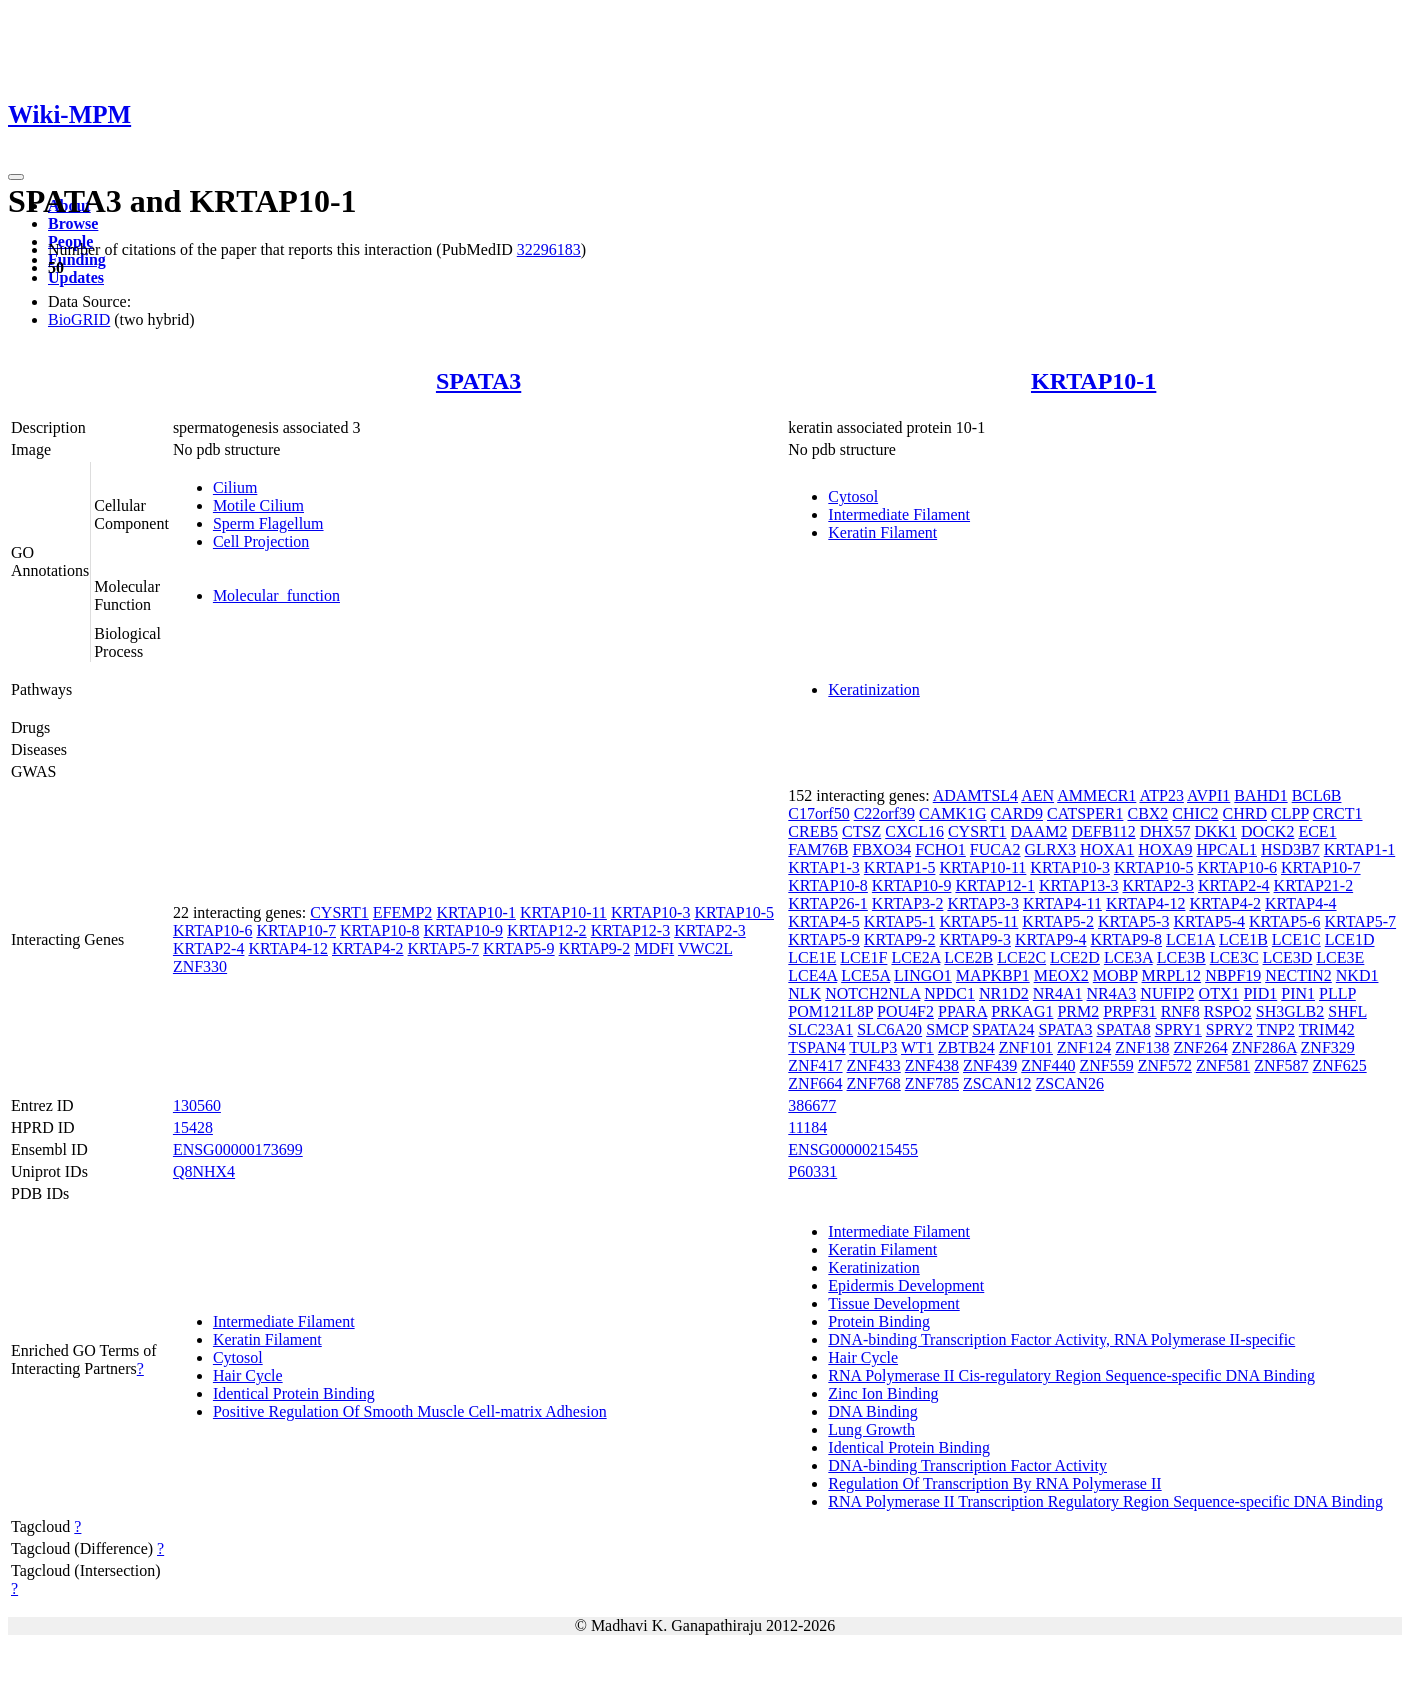 This screenshot has height=1699, width=1410. Describe the element at coordinates (197, 1105) in the screenshot. I see `130560` at that location.